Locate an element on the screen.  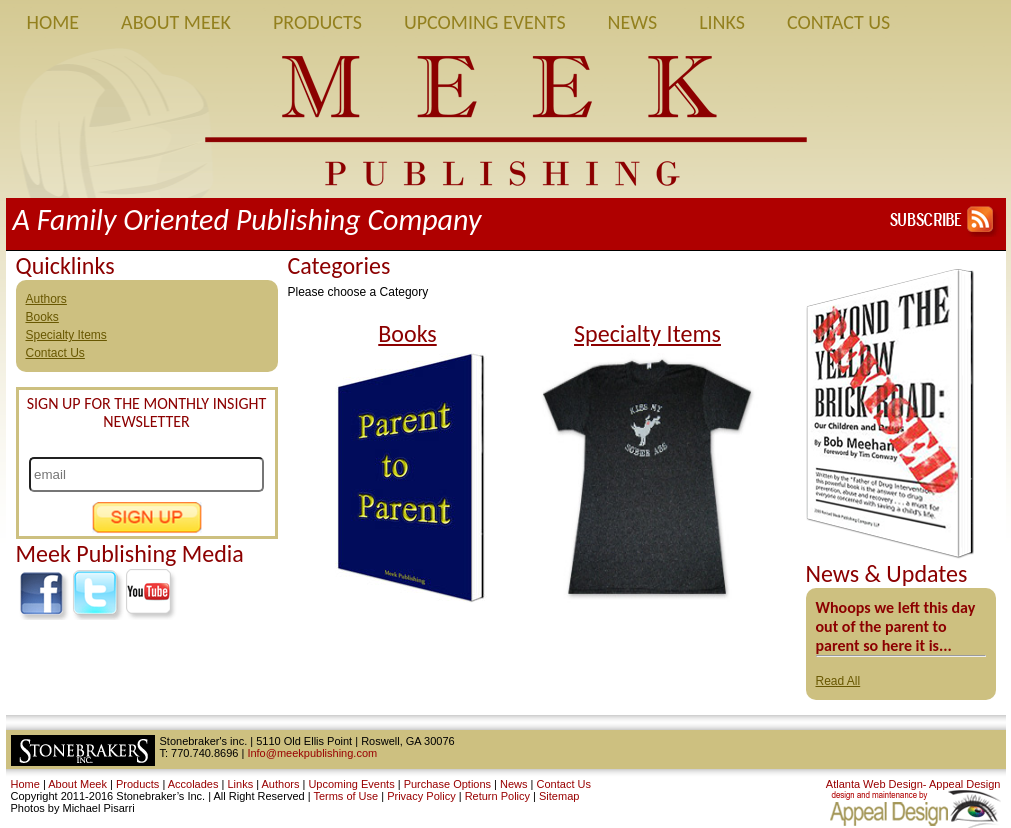
Accolades is located at coordinates (193, 784).